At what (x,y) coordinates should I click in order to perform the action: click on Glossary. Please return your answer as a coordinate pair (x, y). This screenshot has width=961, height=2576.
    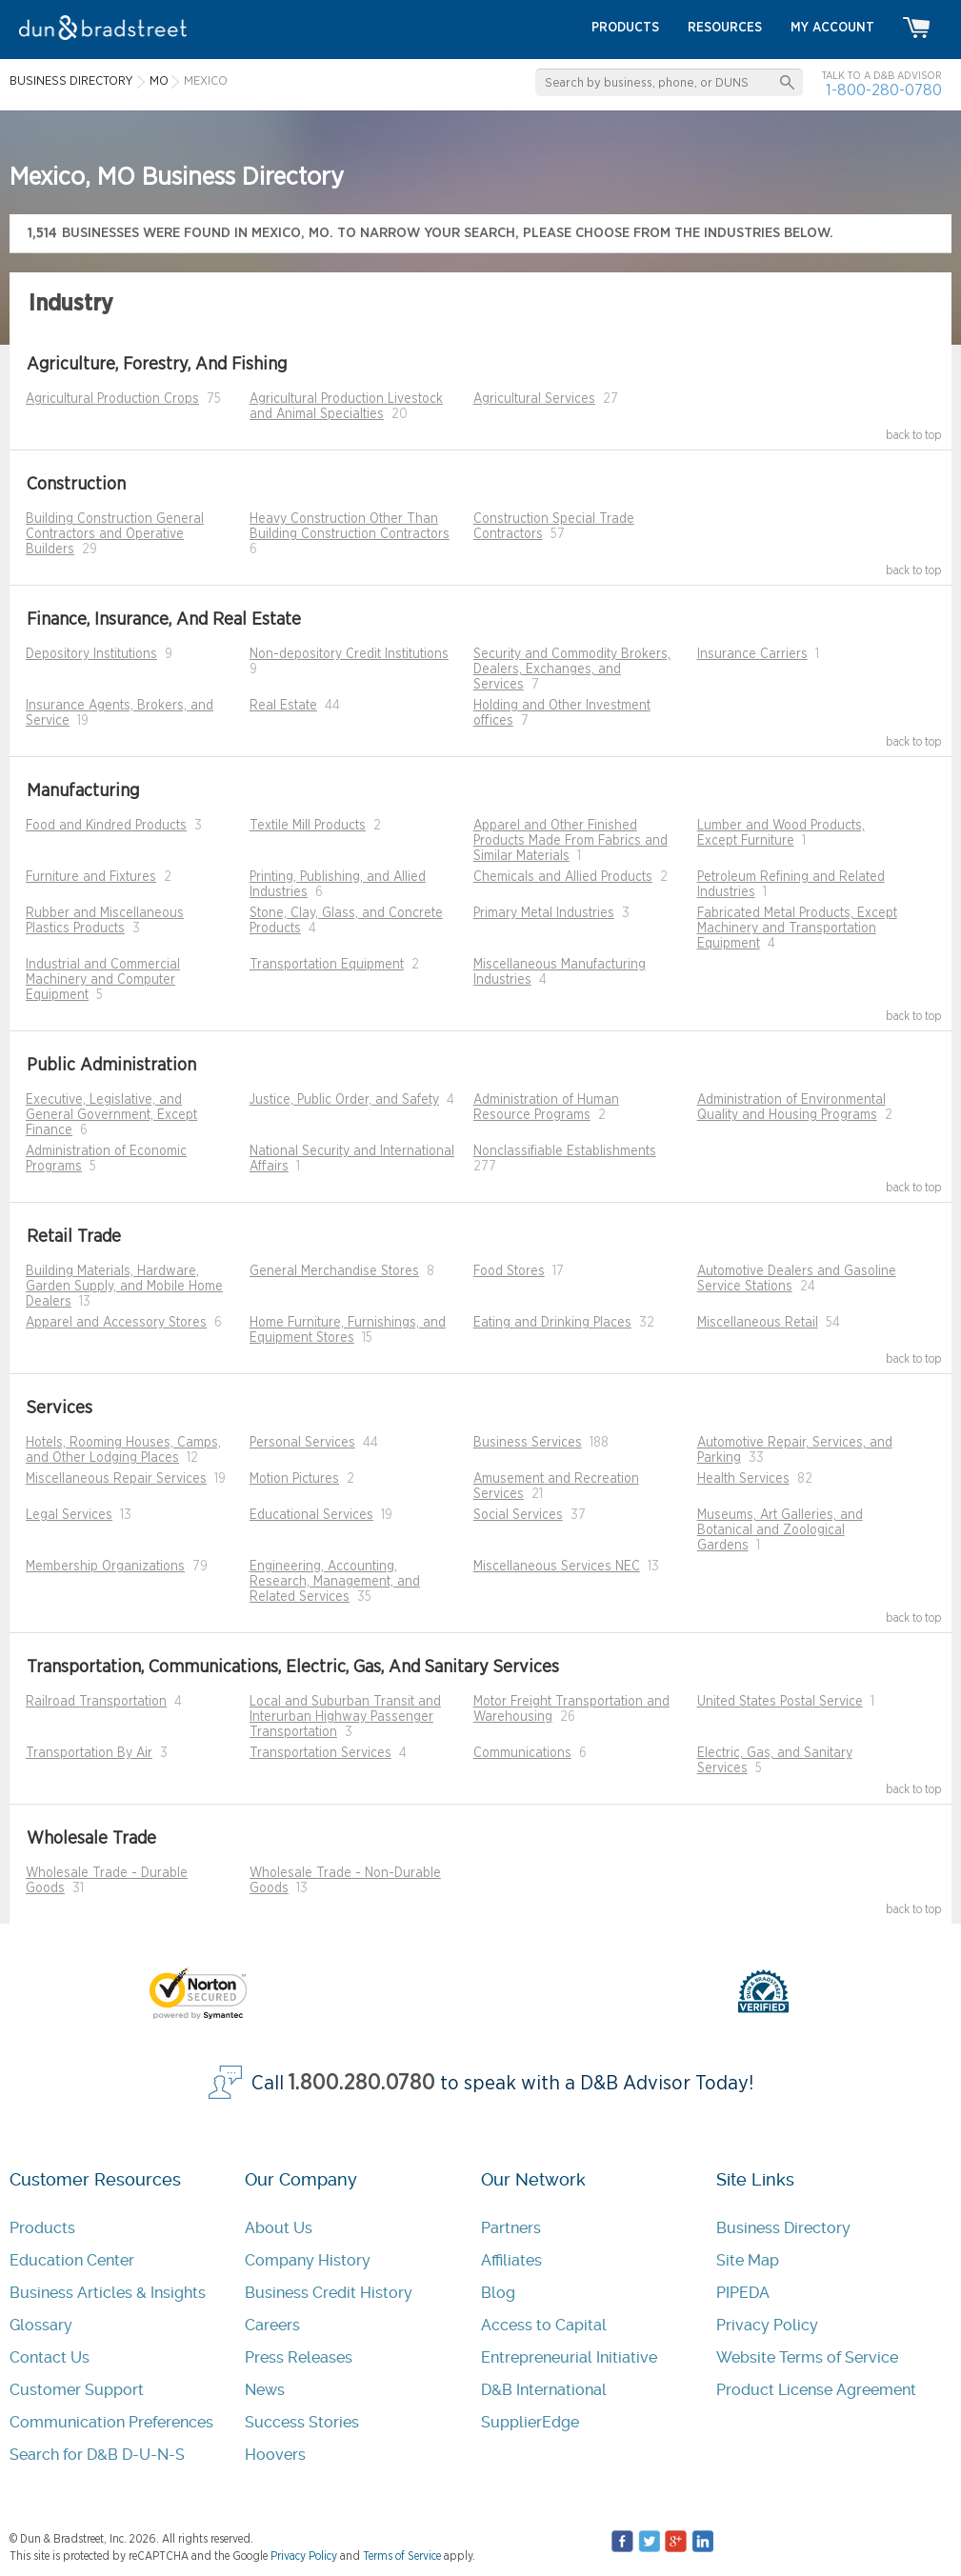
    Looking at the image, I should click on (41, 2325).